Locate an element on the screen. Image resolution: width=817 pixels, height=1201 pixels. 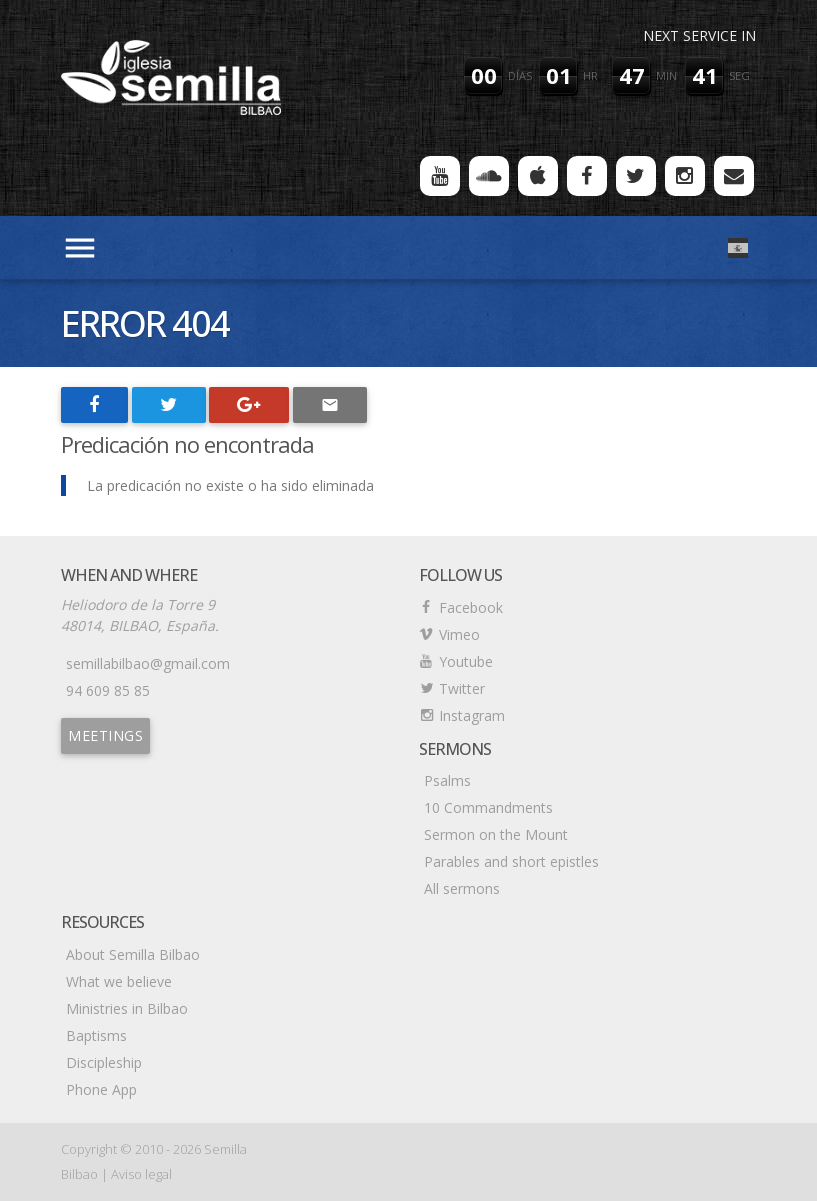
Next service in is located at coordinates (699, 35).